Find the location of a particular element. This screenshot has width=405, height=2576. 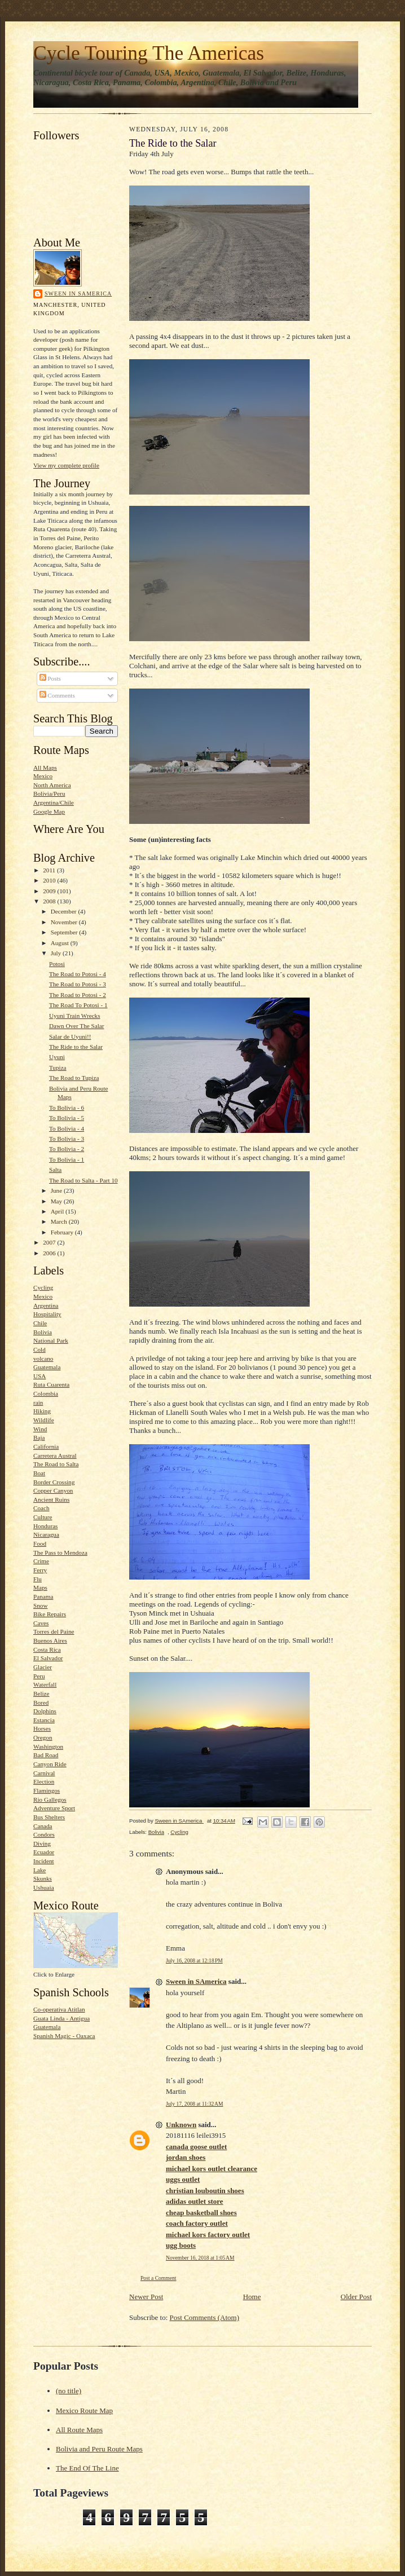

Uyuni is located at coordinates (57, 1056).